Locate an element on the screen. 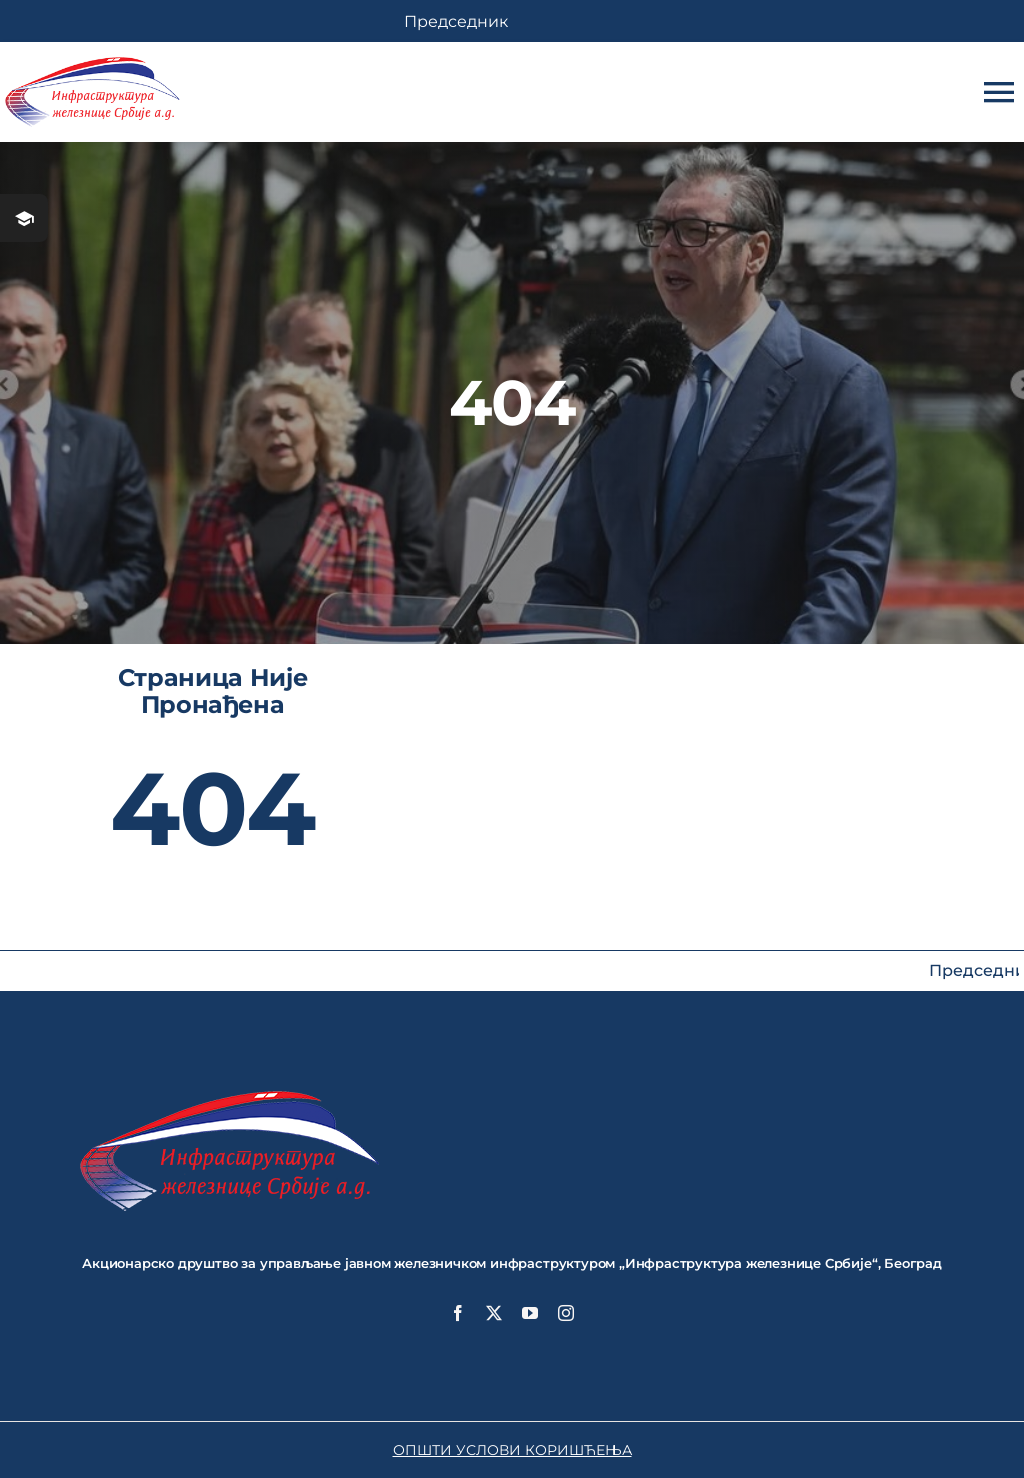  [youtube] is located at coordinates (530, 1313).